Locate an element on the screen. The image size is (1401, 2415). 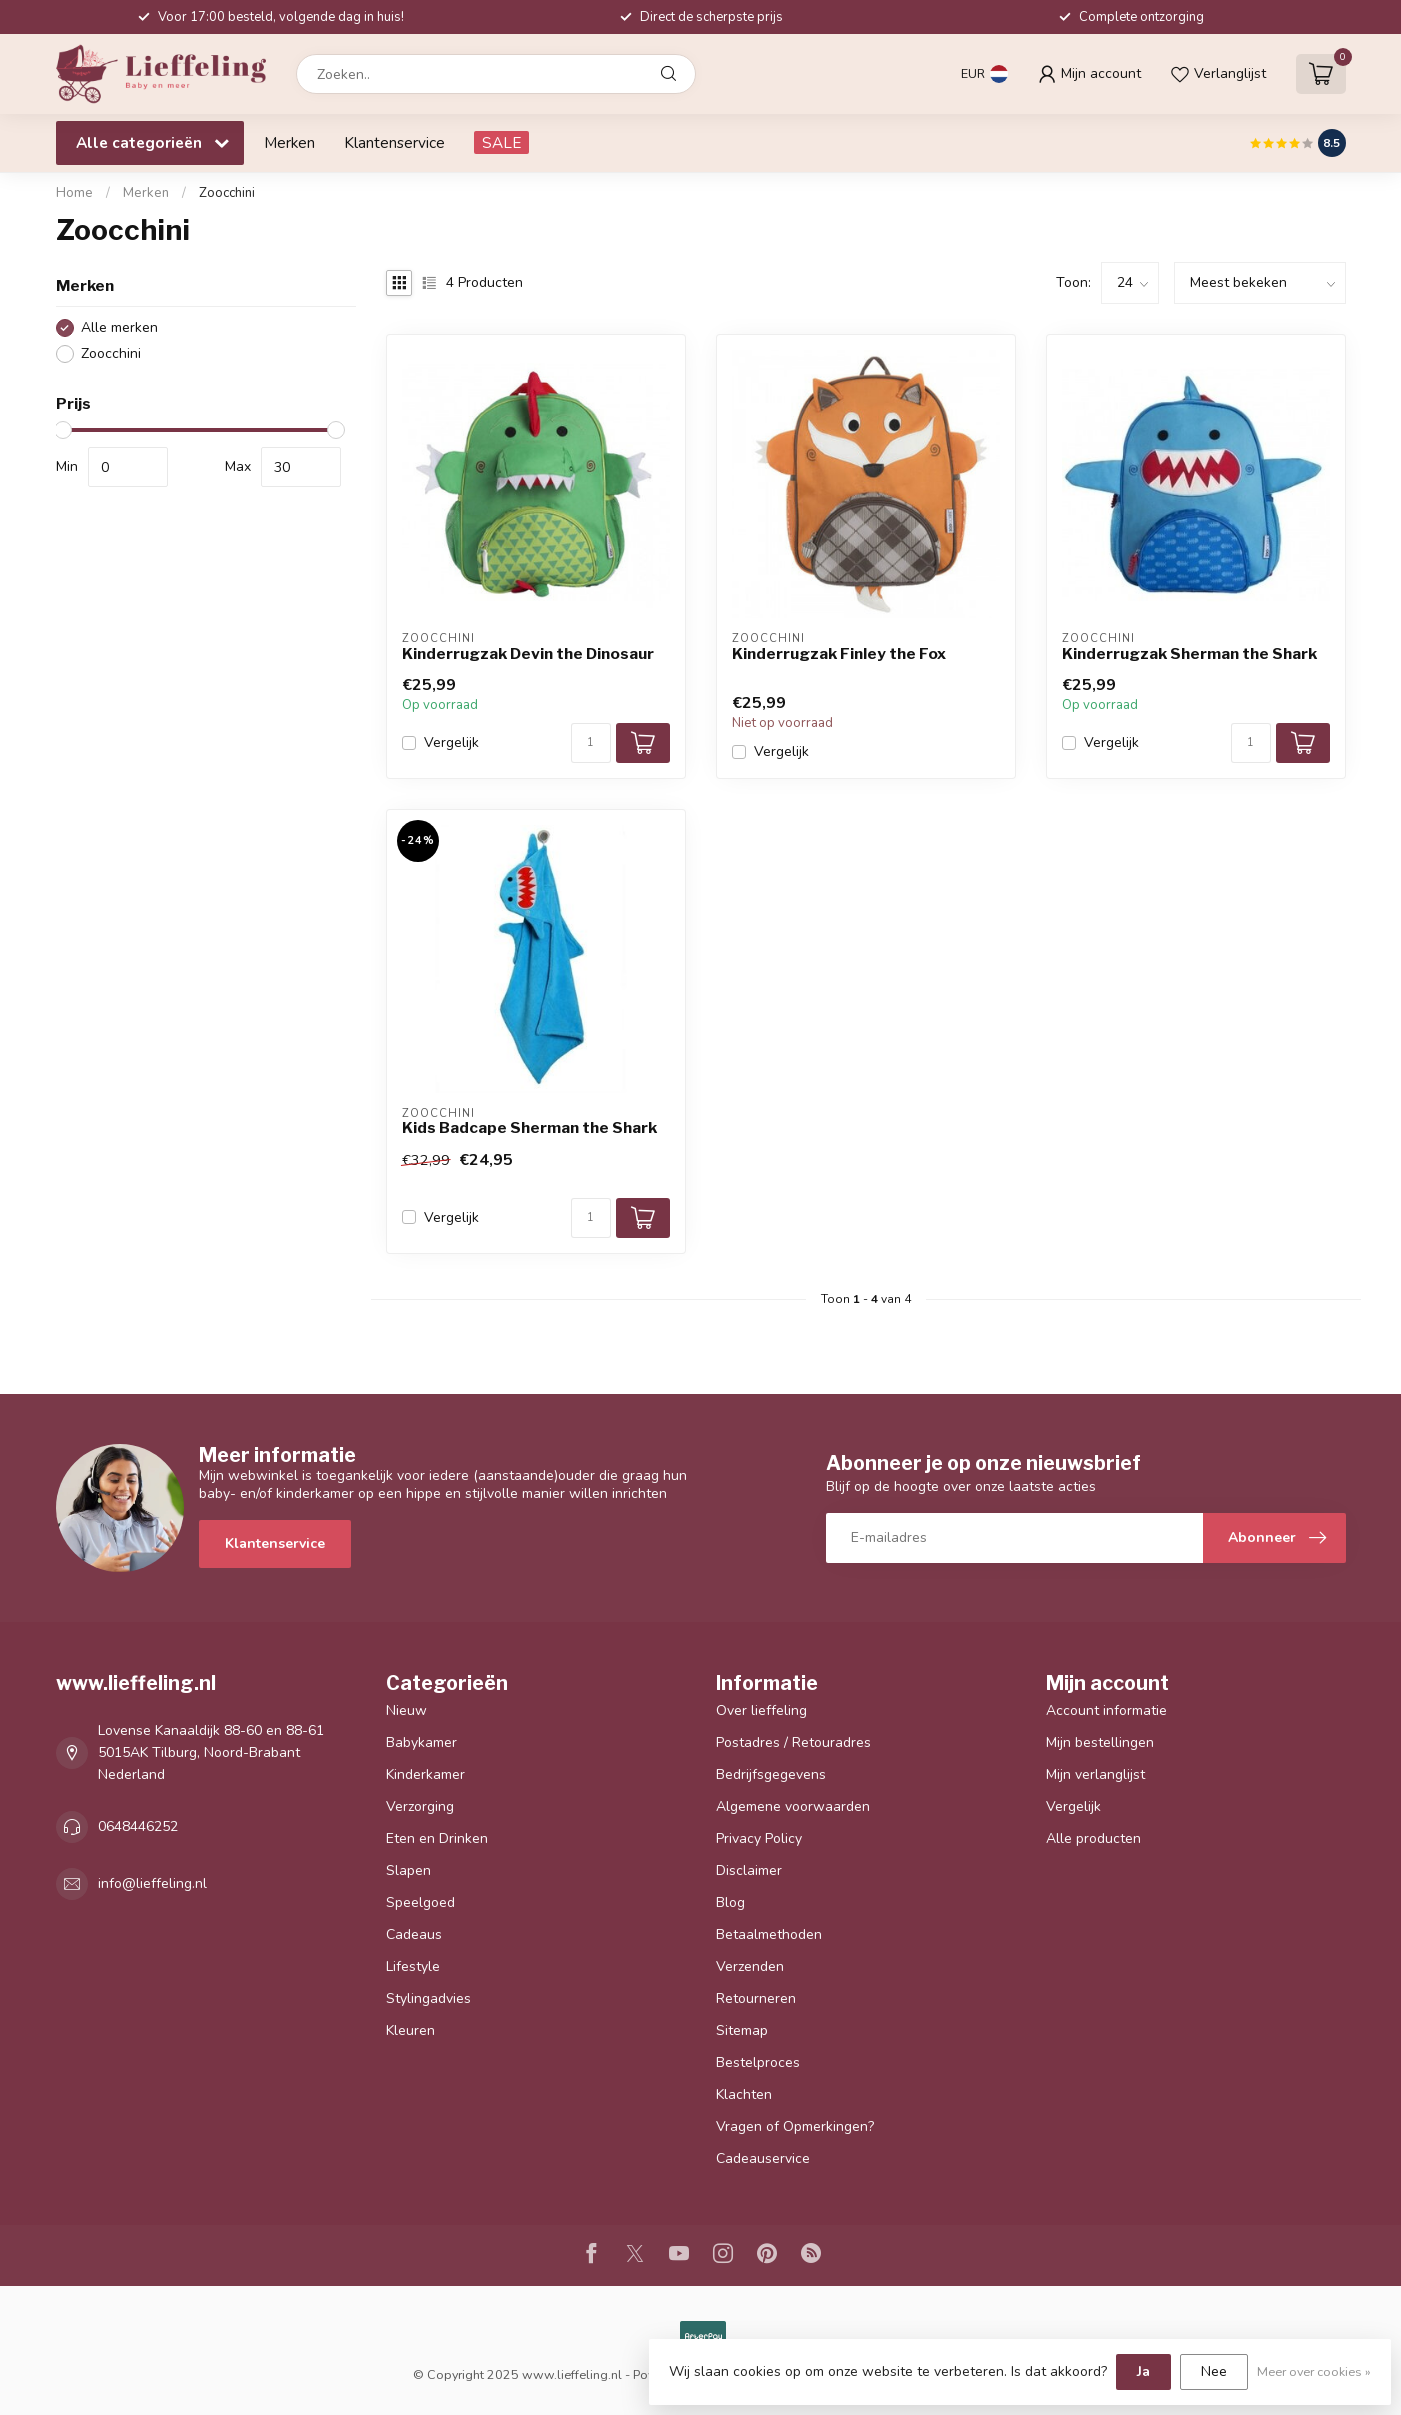
Verzorging is located at coordinates (420, 1806).